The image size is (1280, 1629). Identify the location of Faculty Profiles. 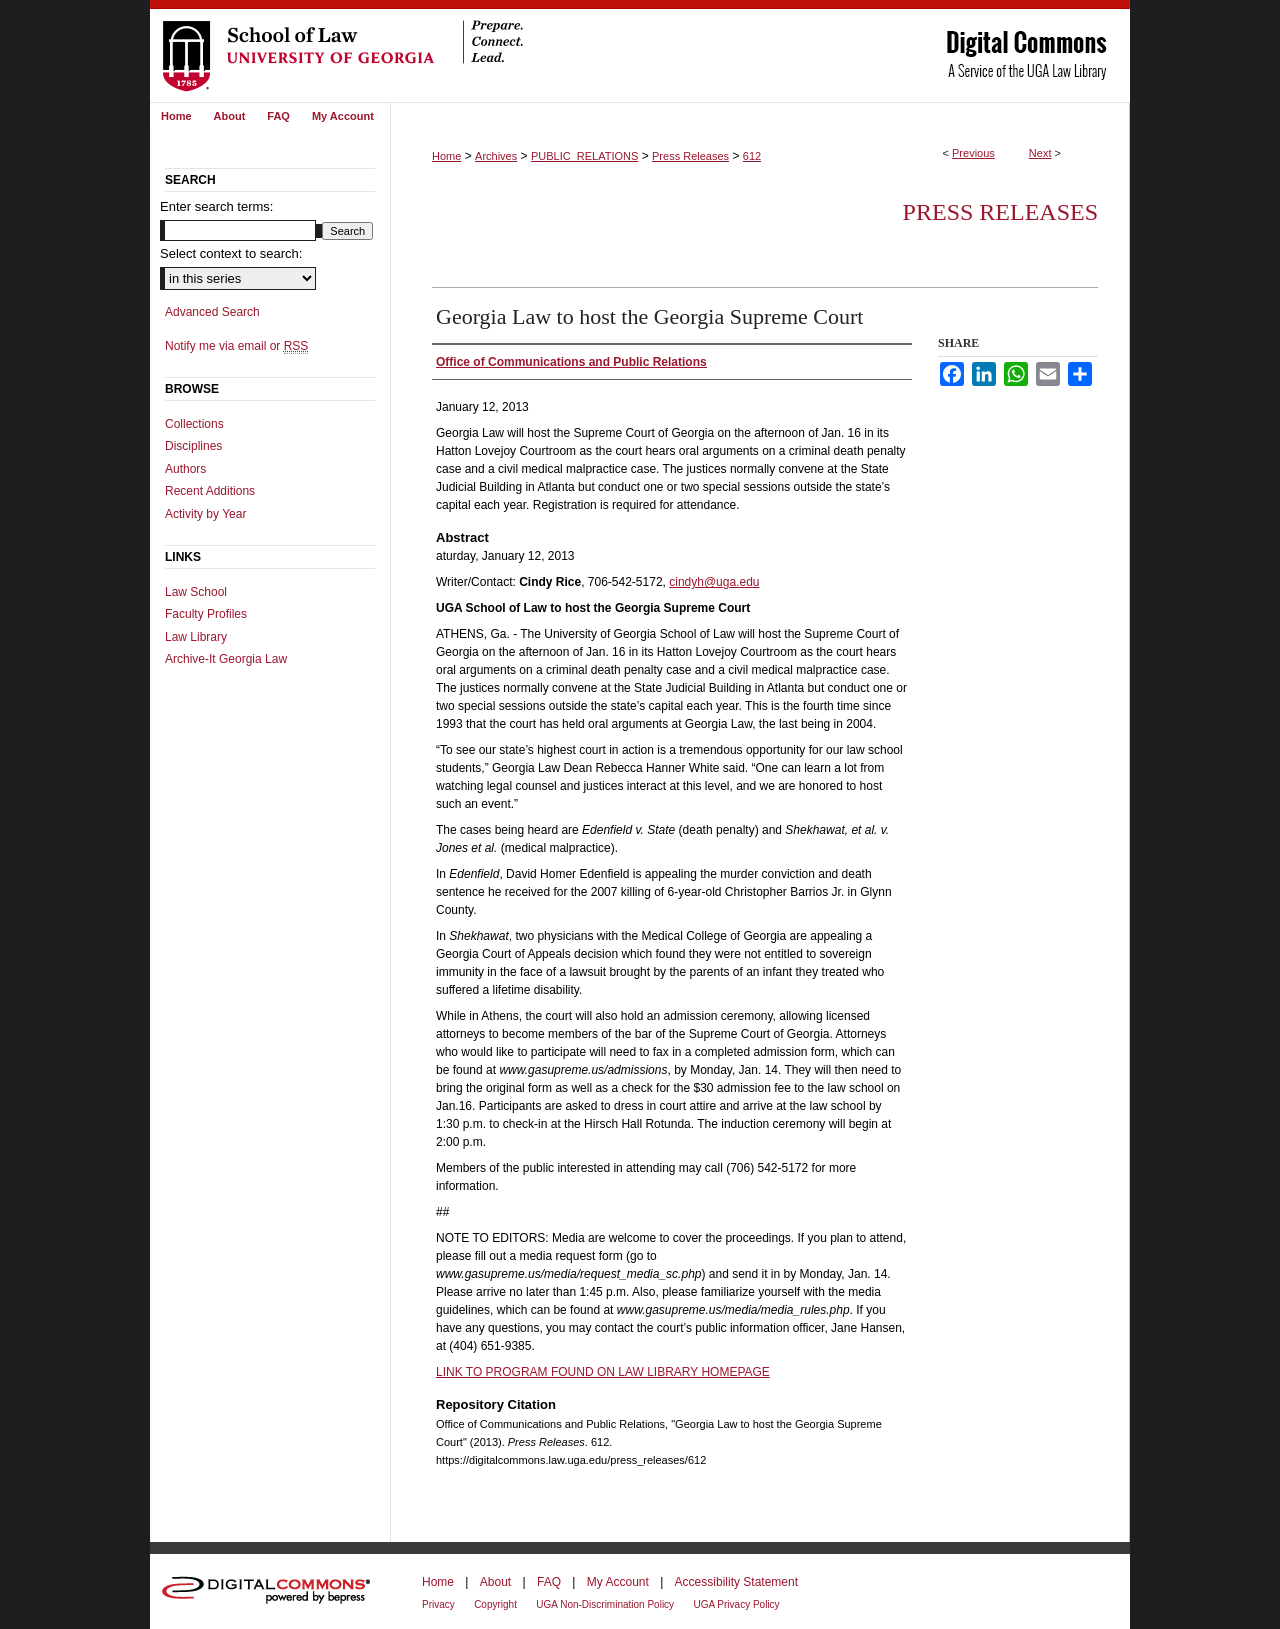
(206, 614).